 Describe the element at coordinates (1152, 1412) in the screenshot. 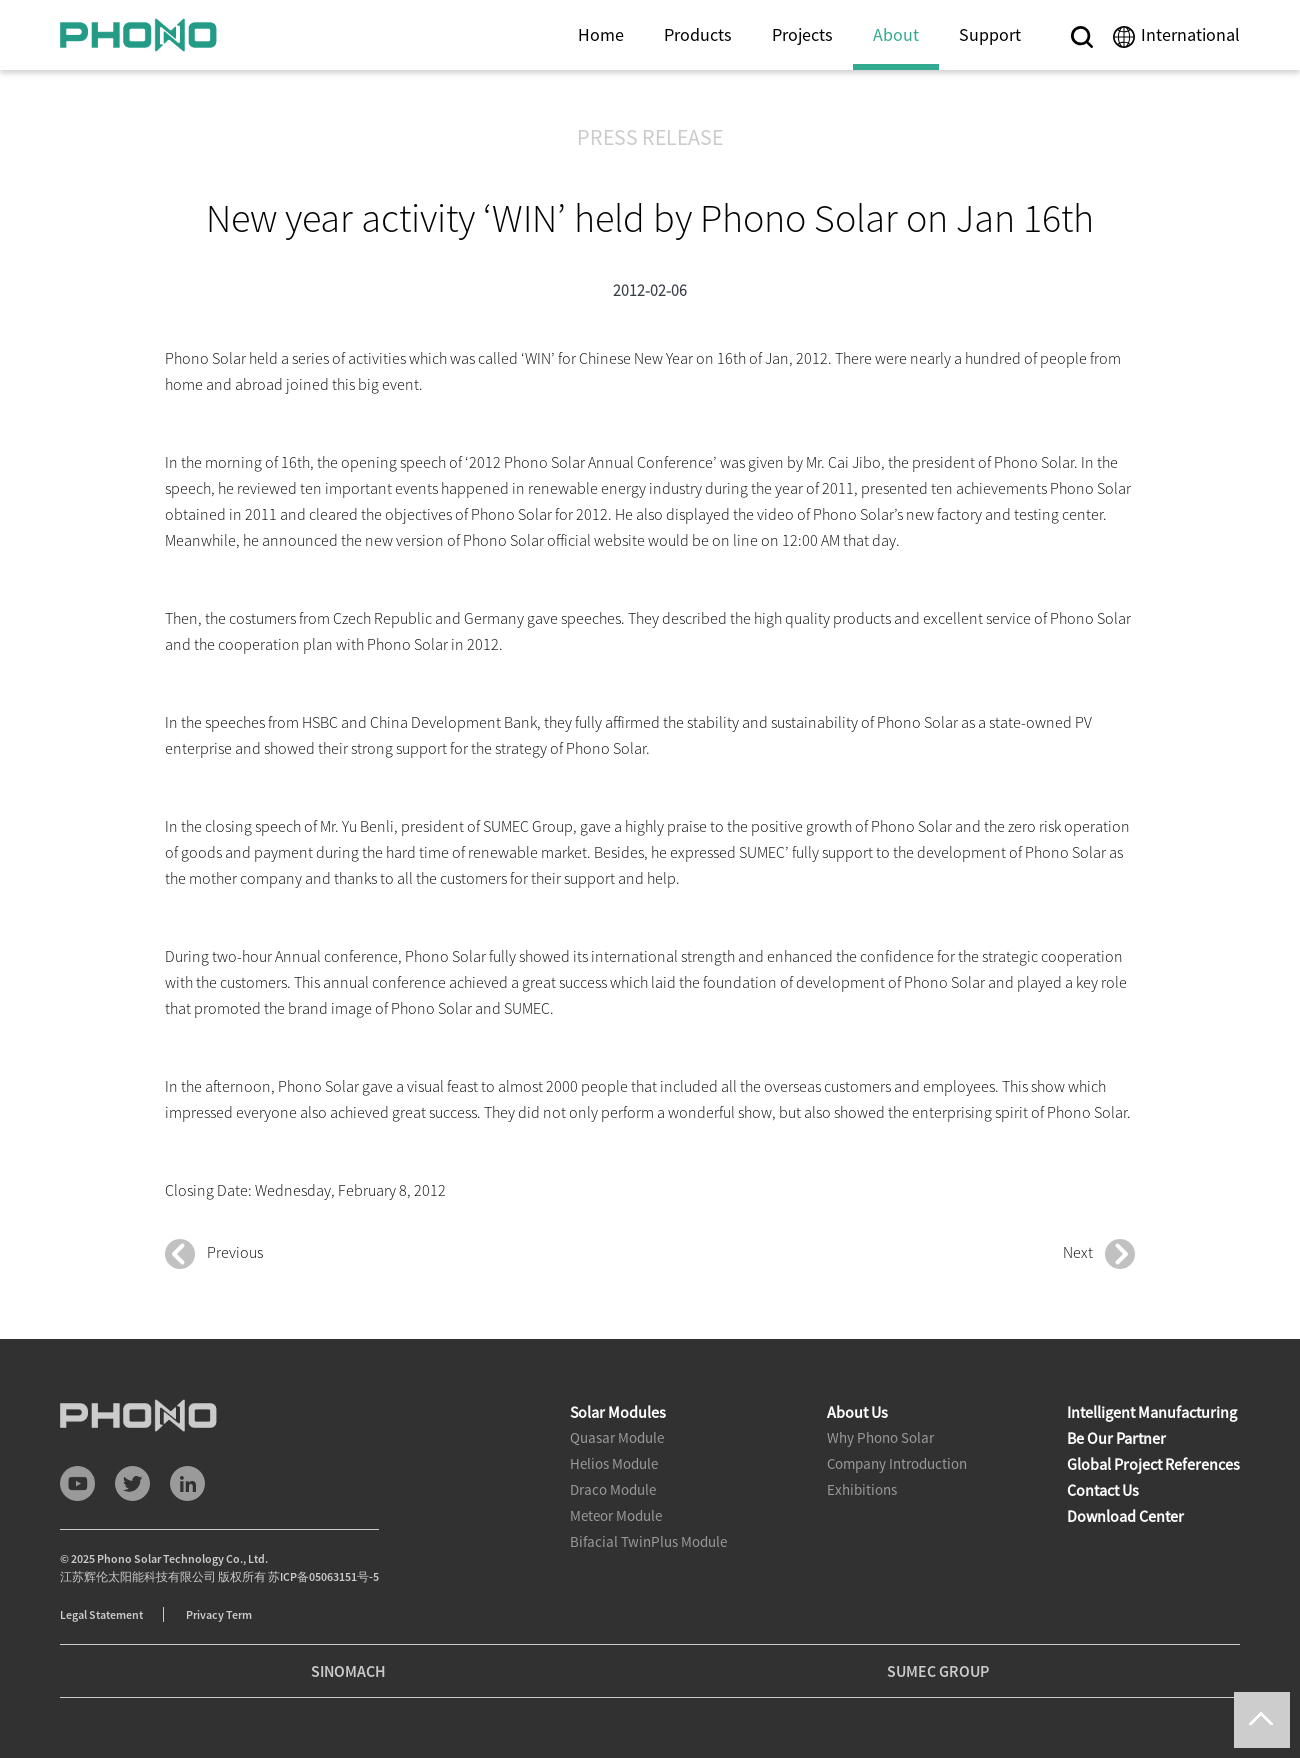

I see `Intelligent Manufacturing` at that location.